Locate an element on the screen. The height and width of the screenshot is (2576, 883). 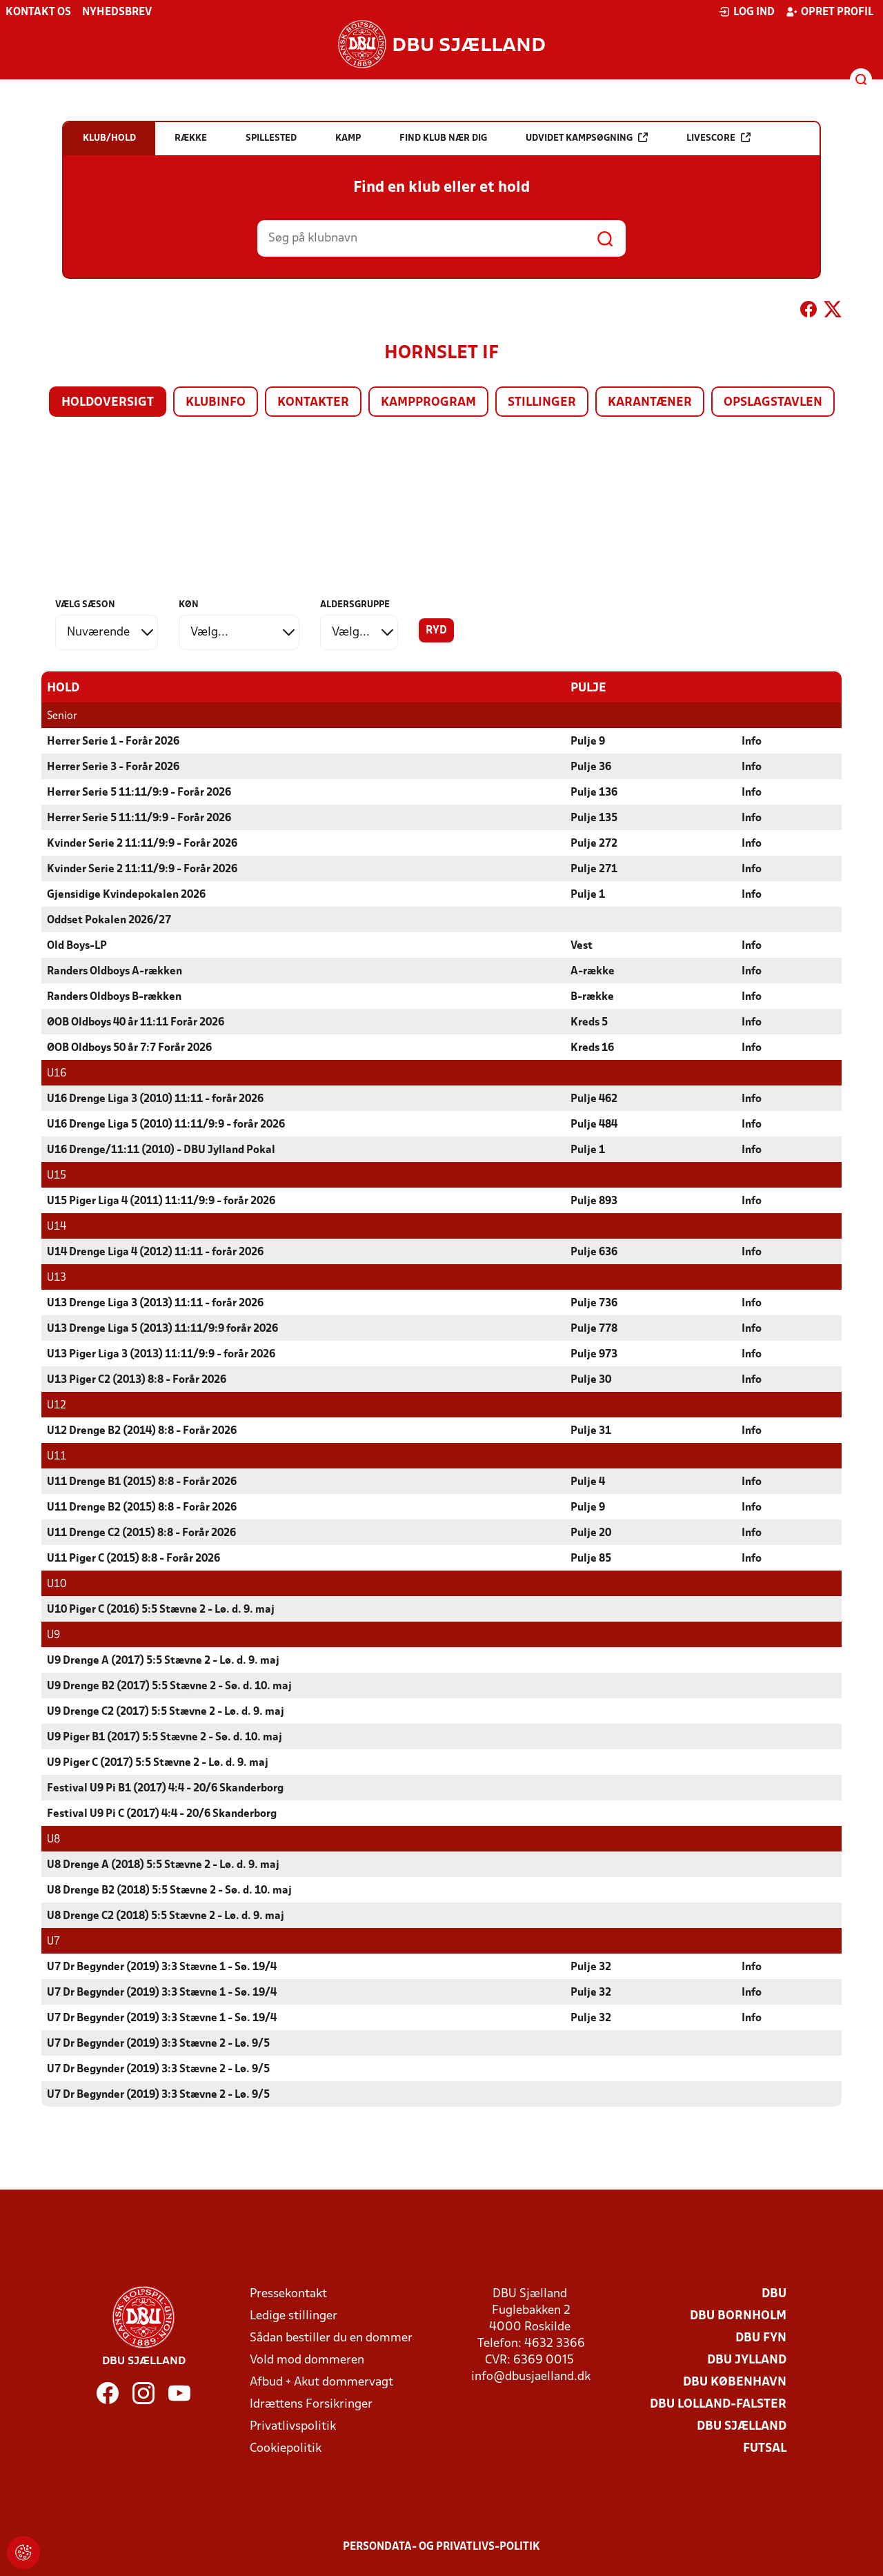
U9 Piger C (2017) 5:5 Stævne 2 - Lø. d. 9. maj is located at coordinates (157, 1762).